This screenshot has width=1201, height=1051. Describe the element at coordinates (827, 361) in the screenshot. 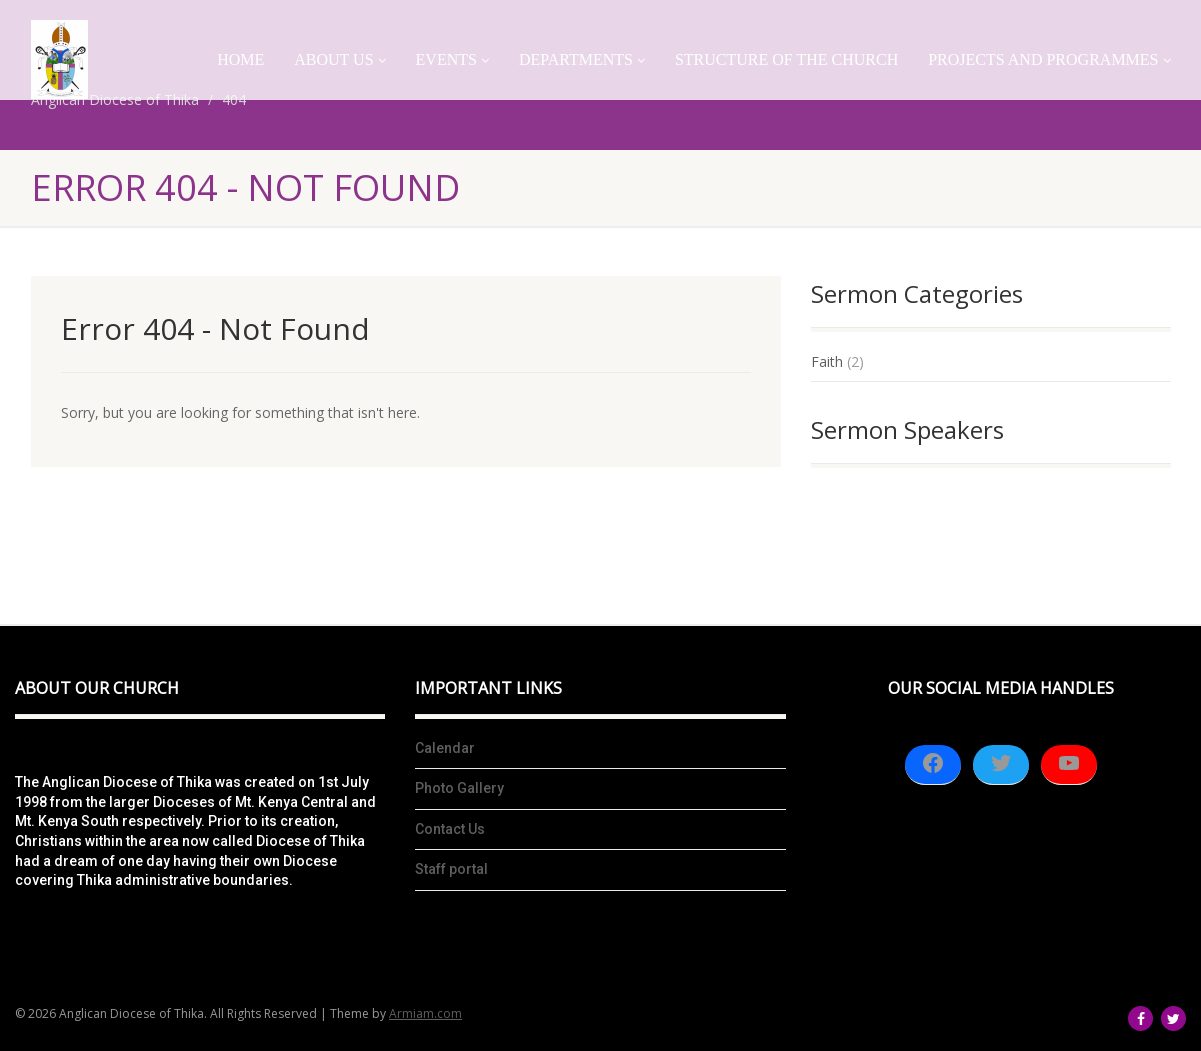

I see `Faith` at that location.